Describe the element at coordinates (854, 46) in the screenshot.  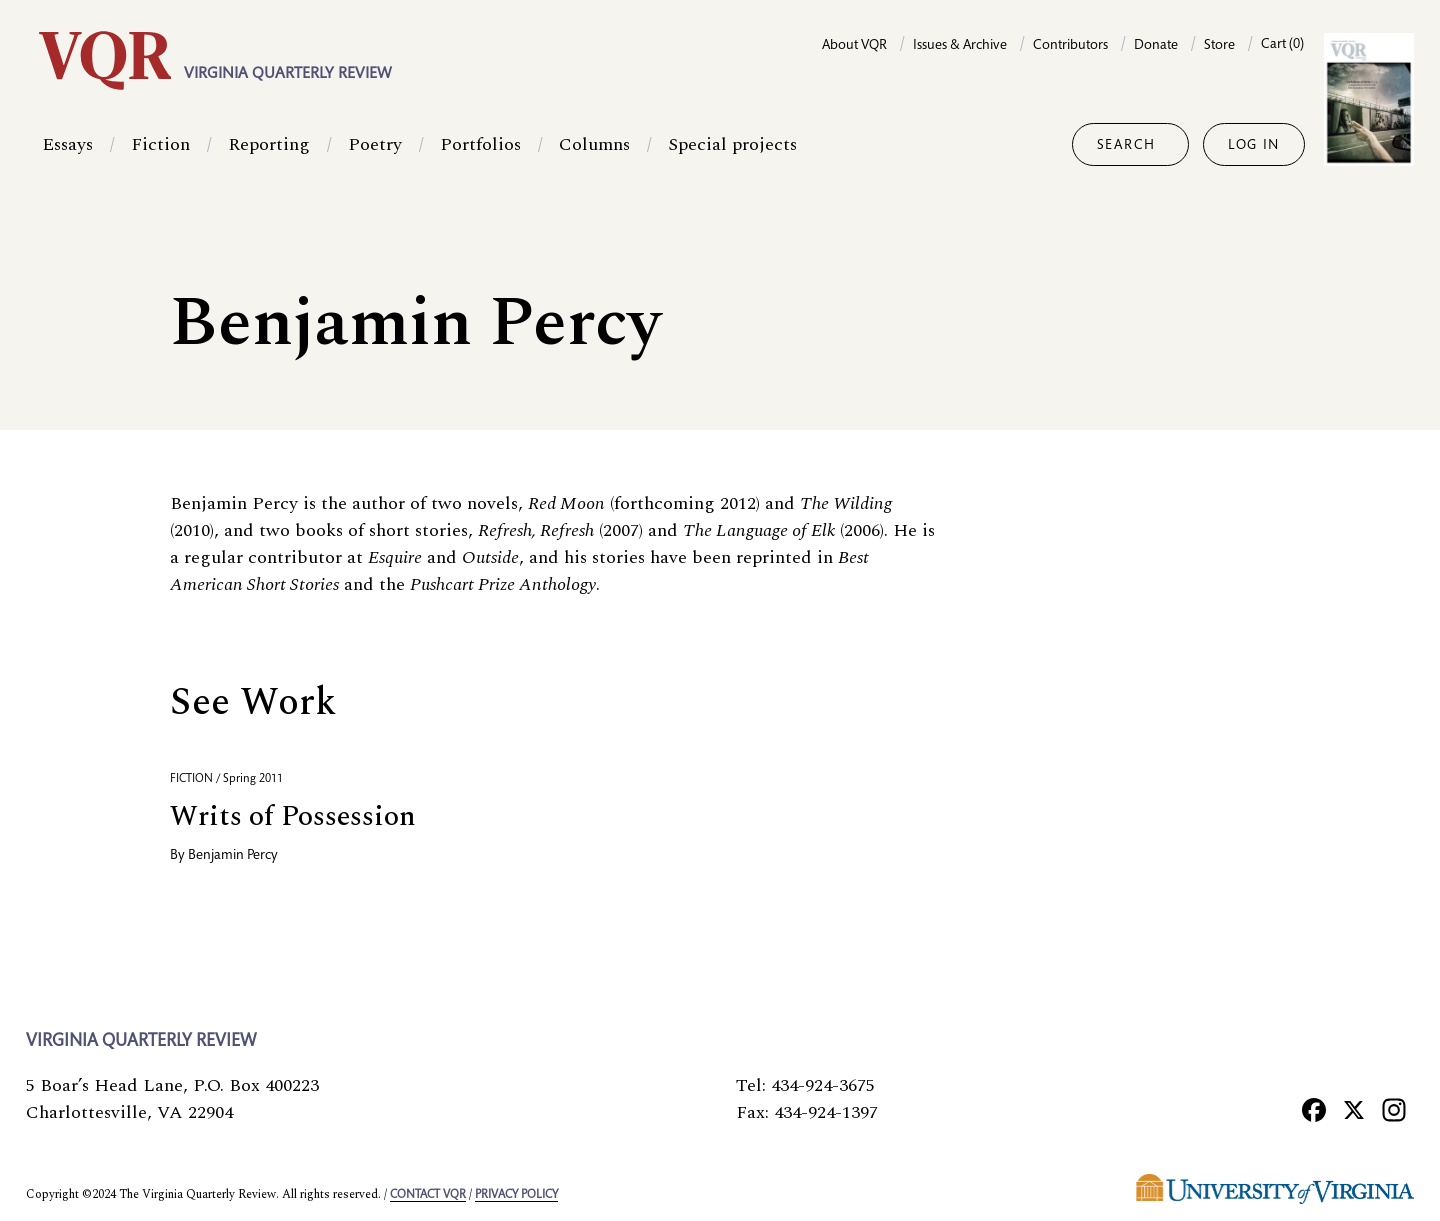
I see `About VQR` at that location.